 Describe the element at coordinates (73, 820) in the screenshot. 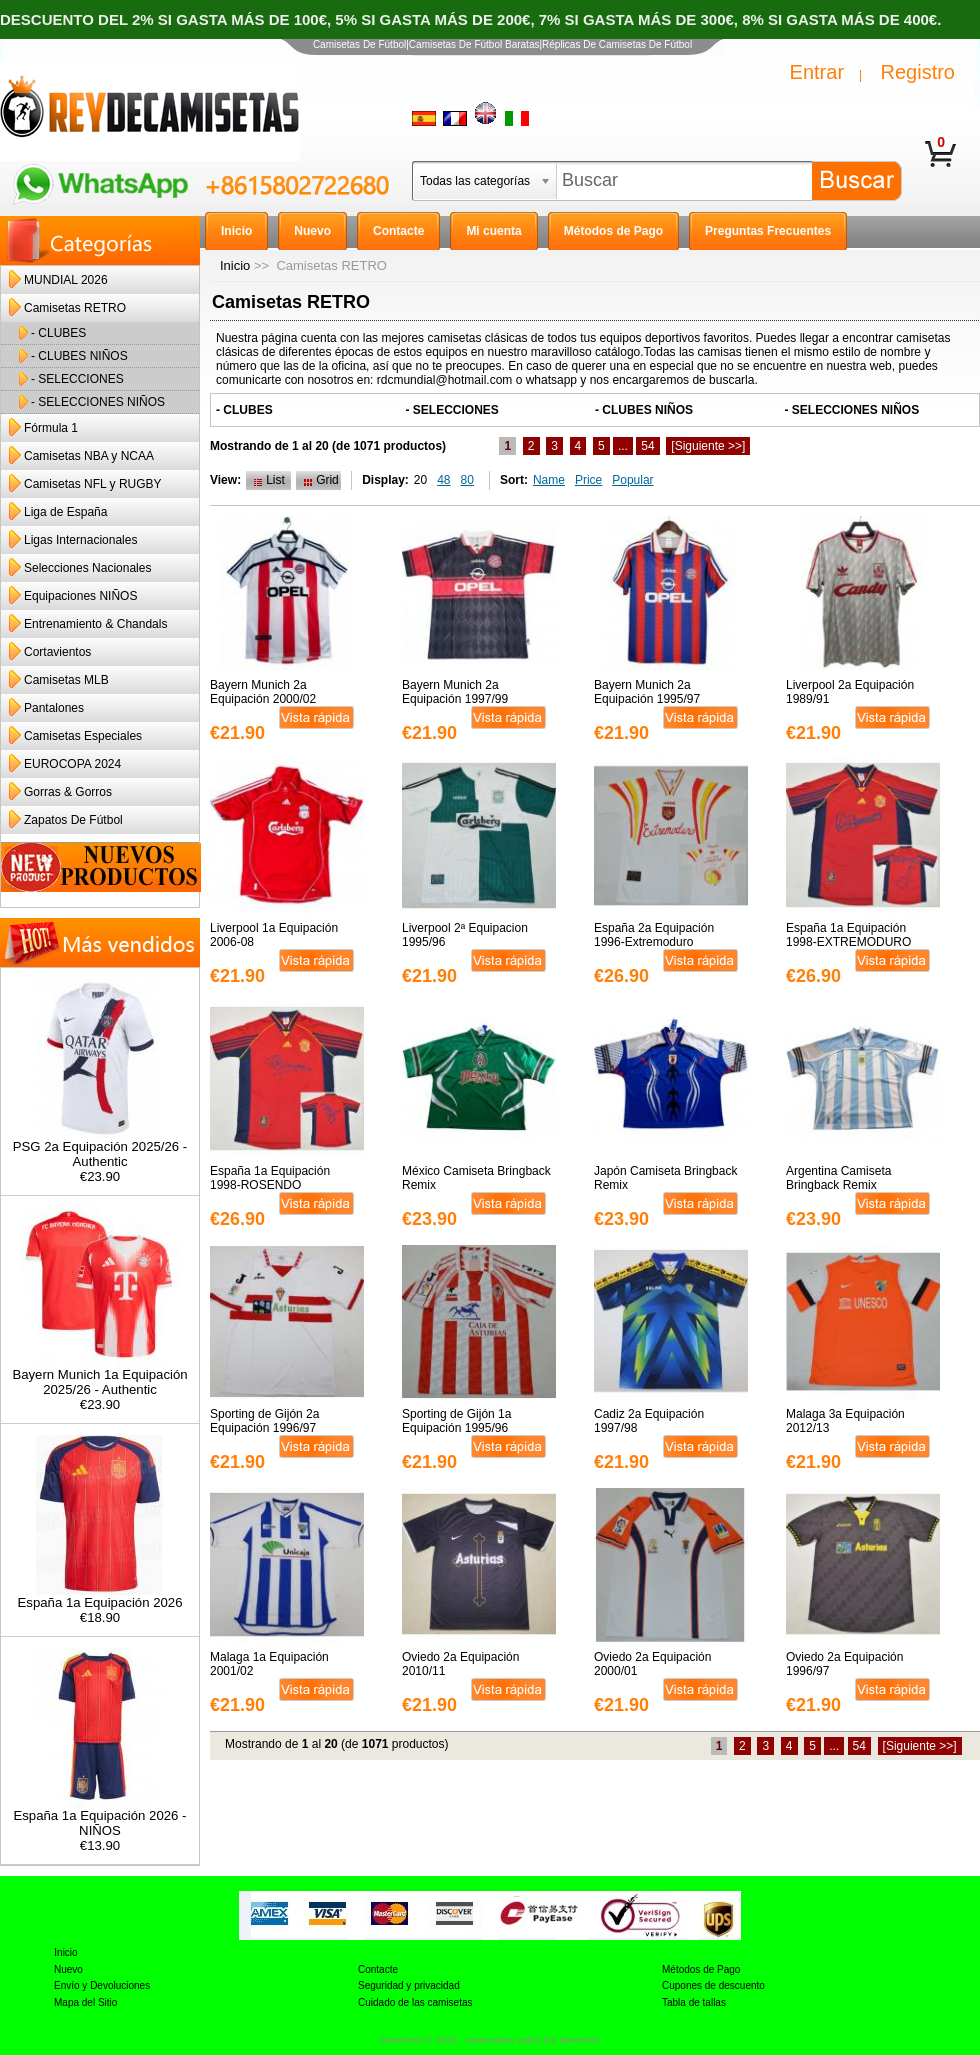

I see `Zapatos De Fútbol` at that location.